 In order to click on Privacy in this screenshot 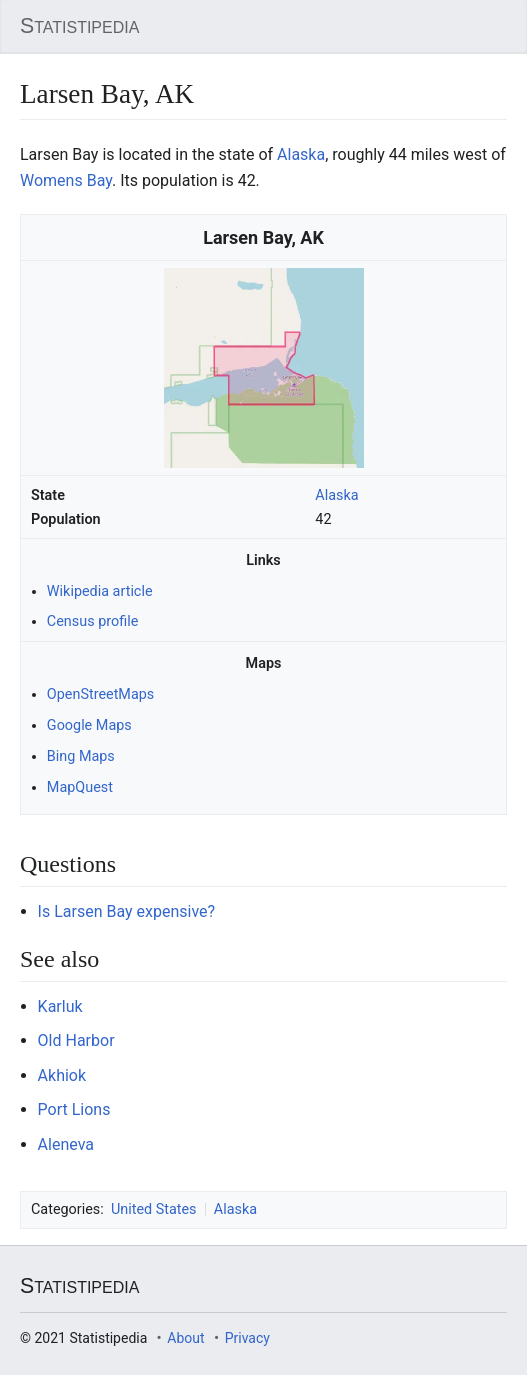, I will do `click(247, 1338)`.